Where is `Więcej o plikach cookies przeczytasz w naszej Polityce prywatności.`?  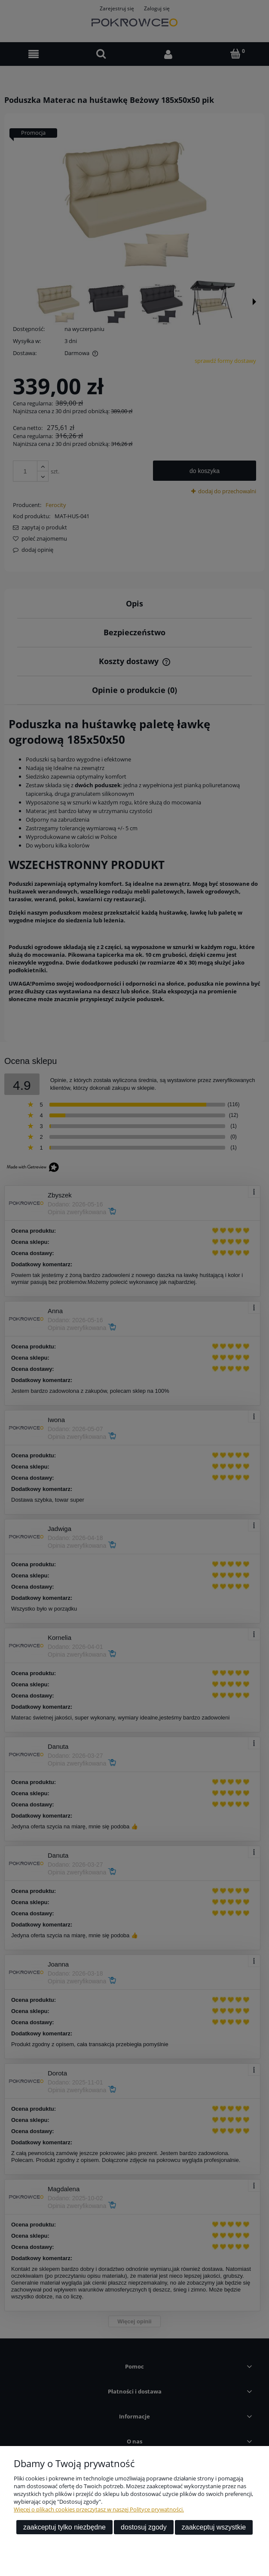 Więcej o plikach cookies przeczytasz w naszej Polityce prywatności. is located at coordinates (99, 2509).